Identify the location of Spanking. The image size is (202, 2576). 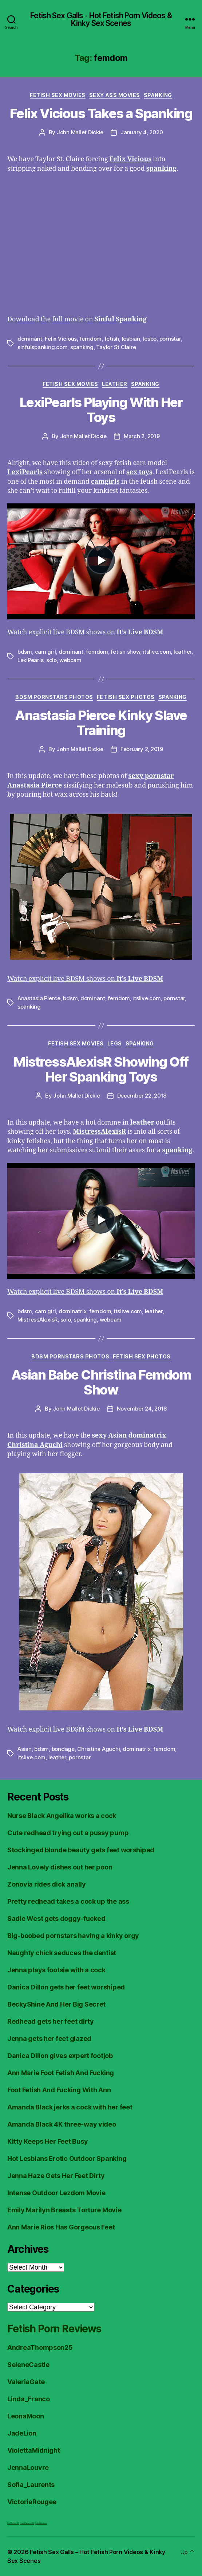
(158, 95).